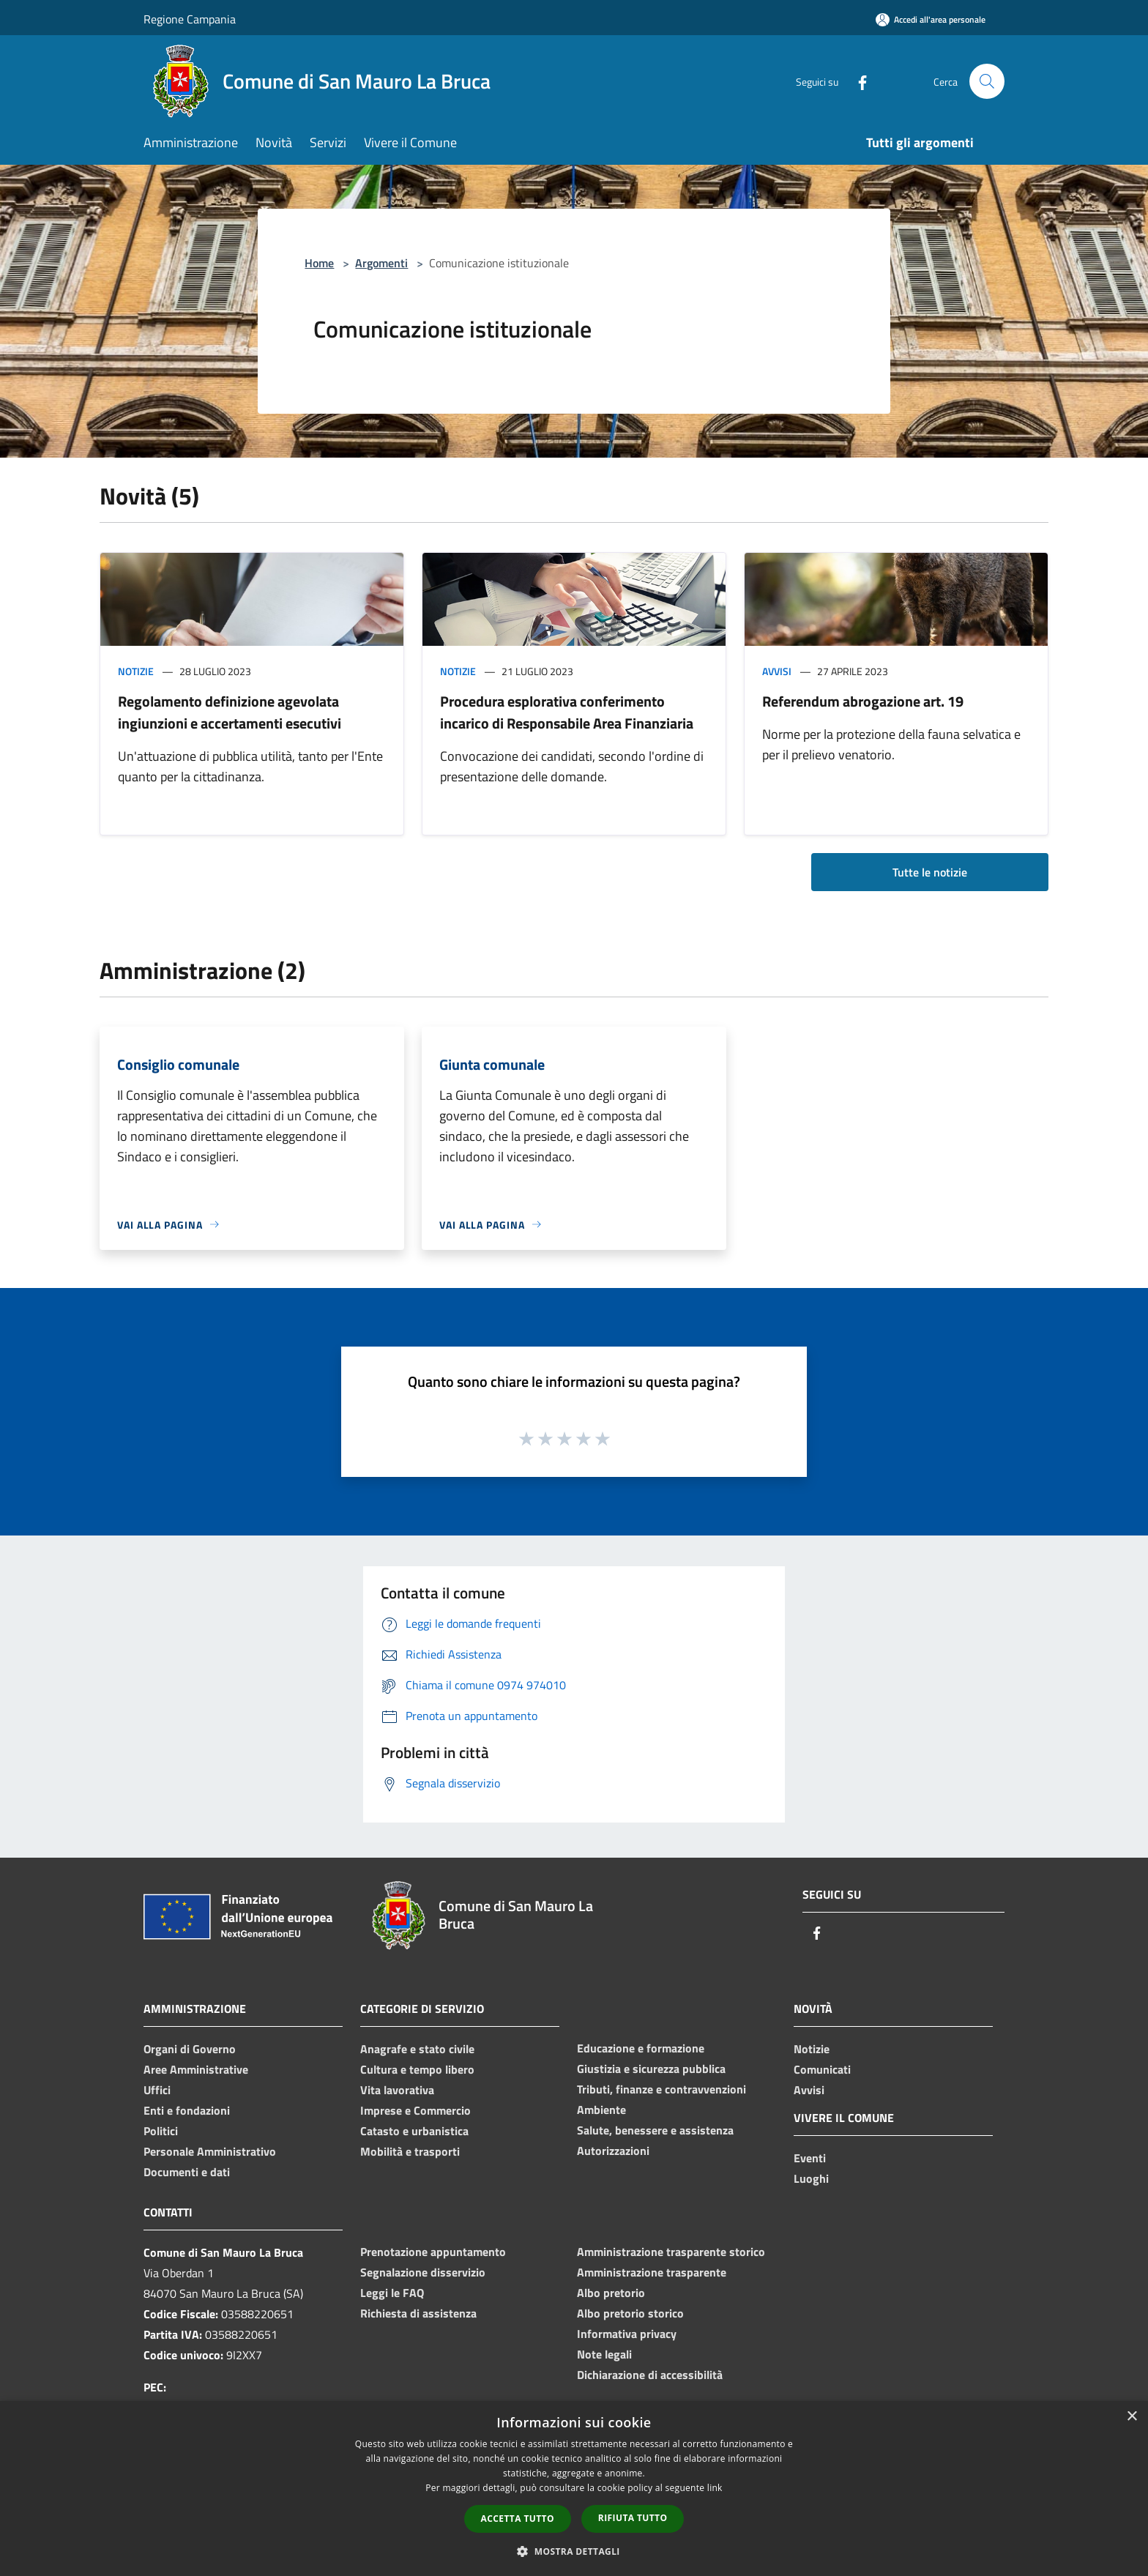 The height and width of the screenshot is (2576, 1148). I want to click on link [link, opens a new window], so click(715, 2488).